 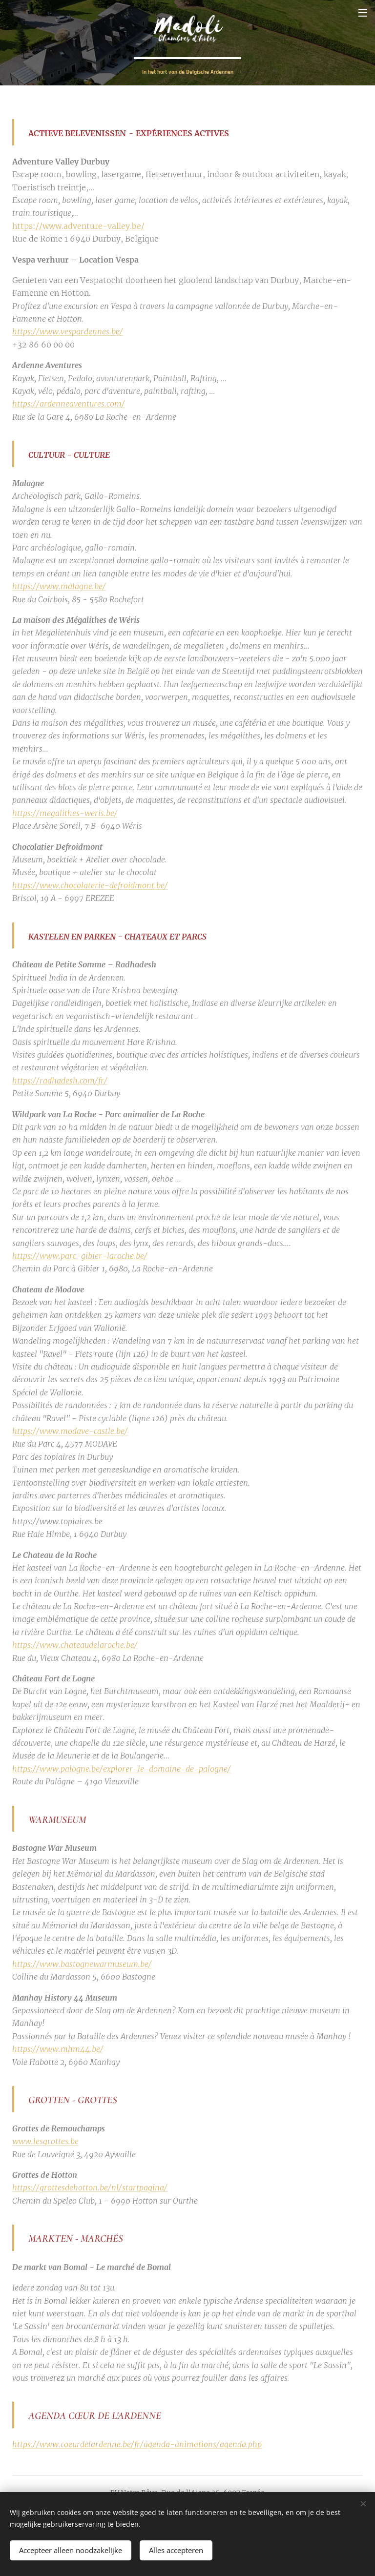 I want to click on https://radhadesh.com/fr/, so click(x=59, y=1080).